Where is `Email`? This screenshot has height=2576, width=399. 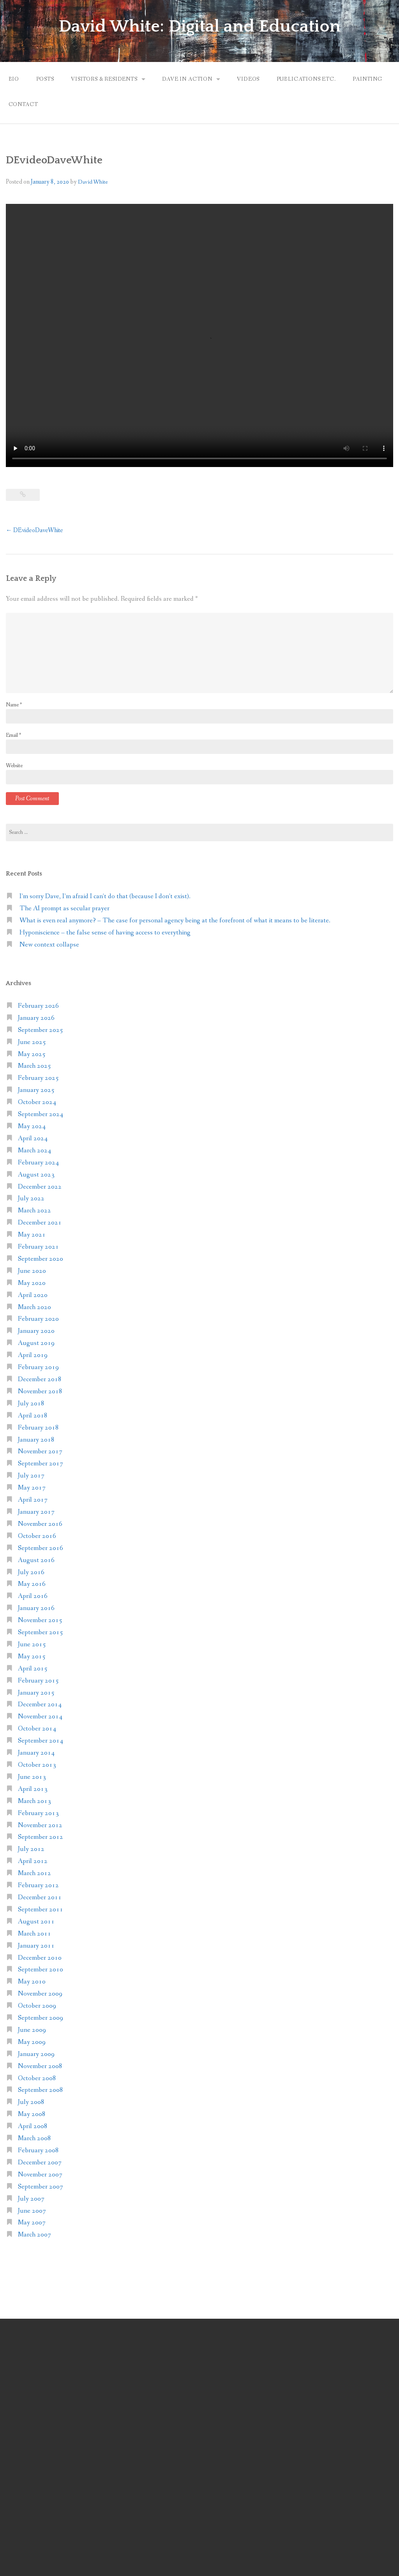
Email is located at coordinates (13, 735).